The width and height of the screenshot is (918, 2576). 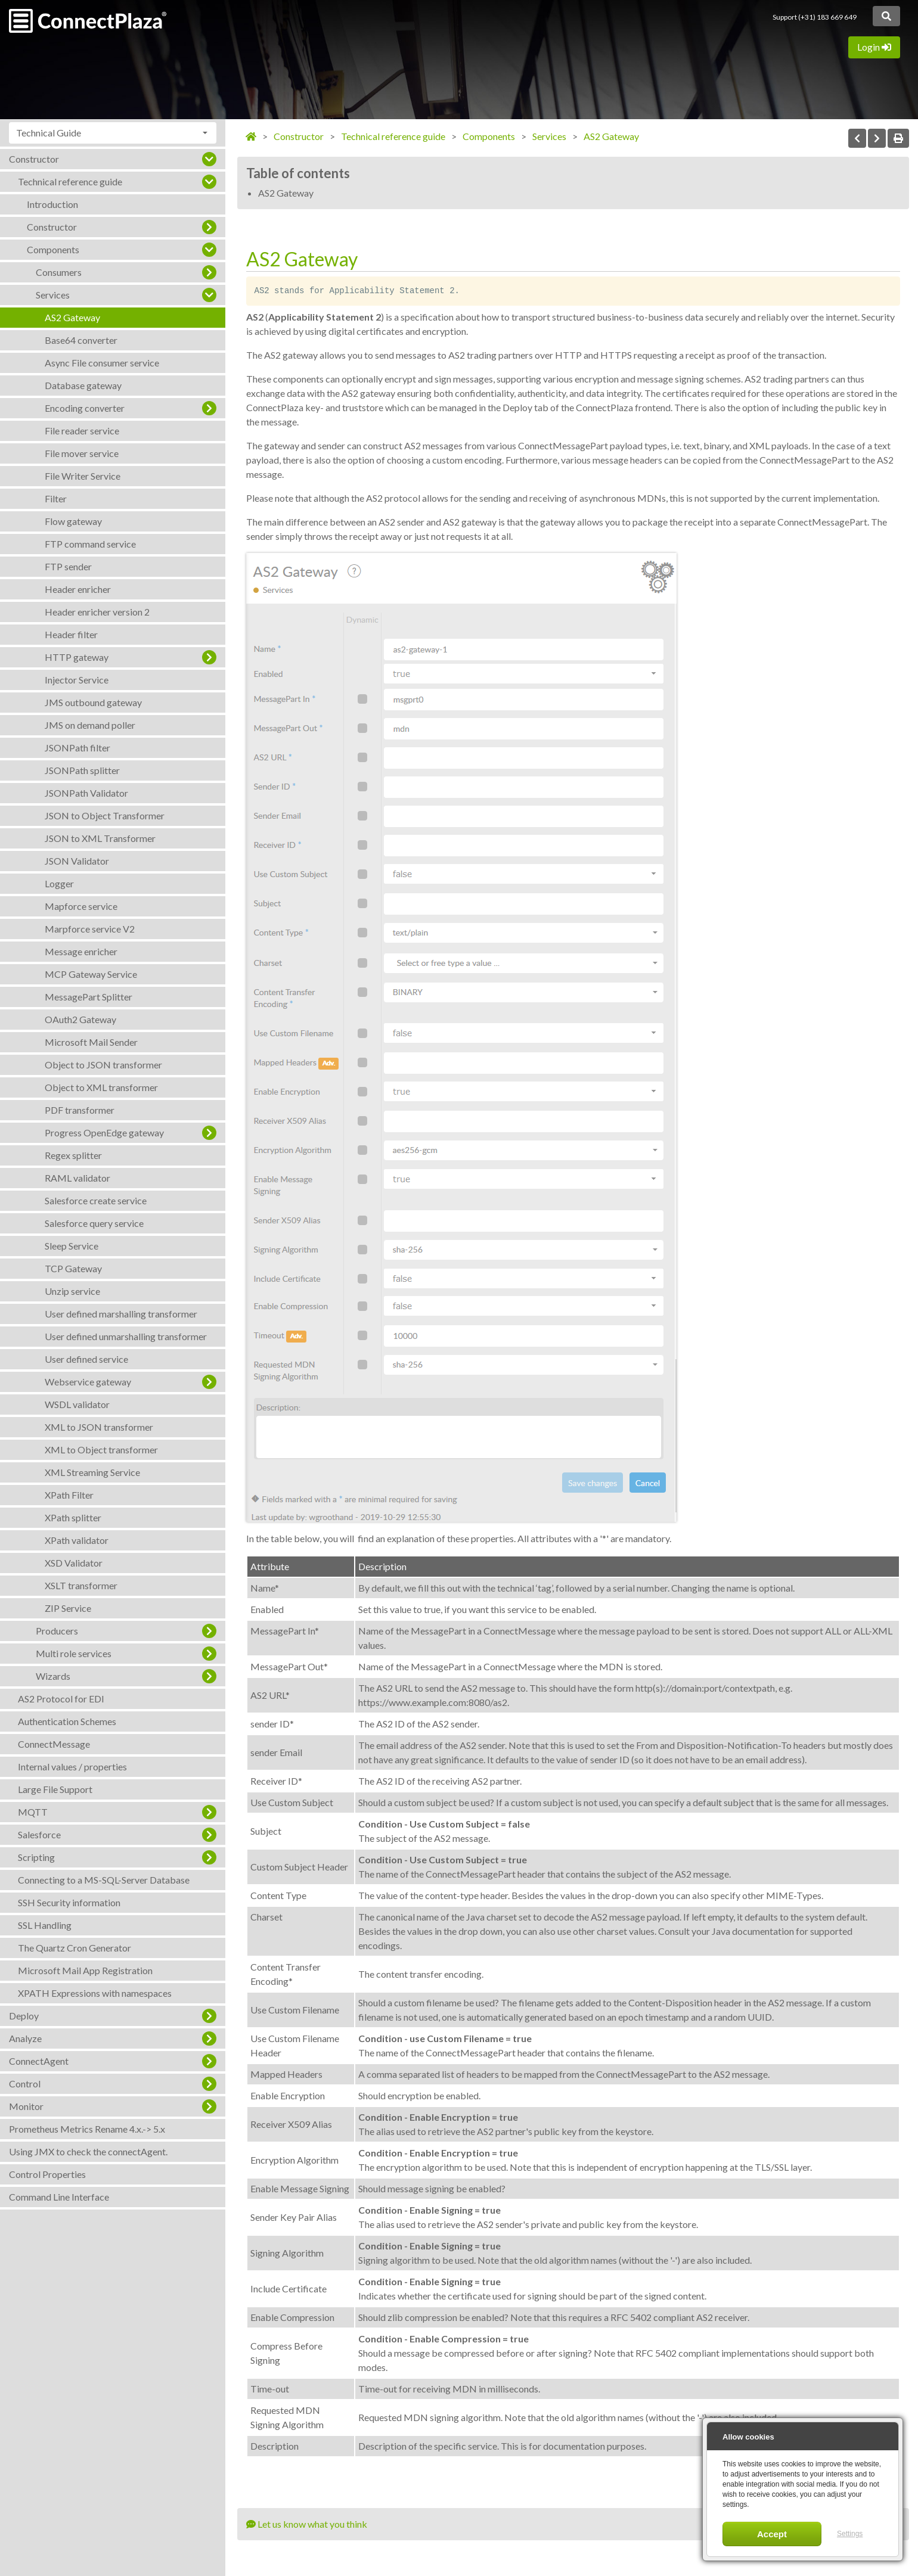 I want to click on Async File consumer service, so click(x=102, y=362).